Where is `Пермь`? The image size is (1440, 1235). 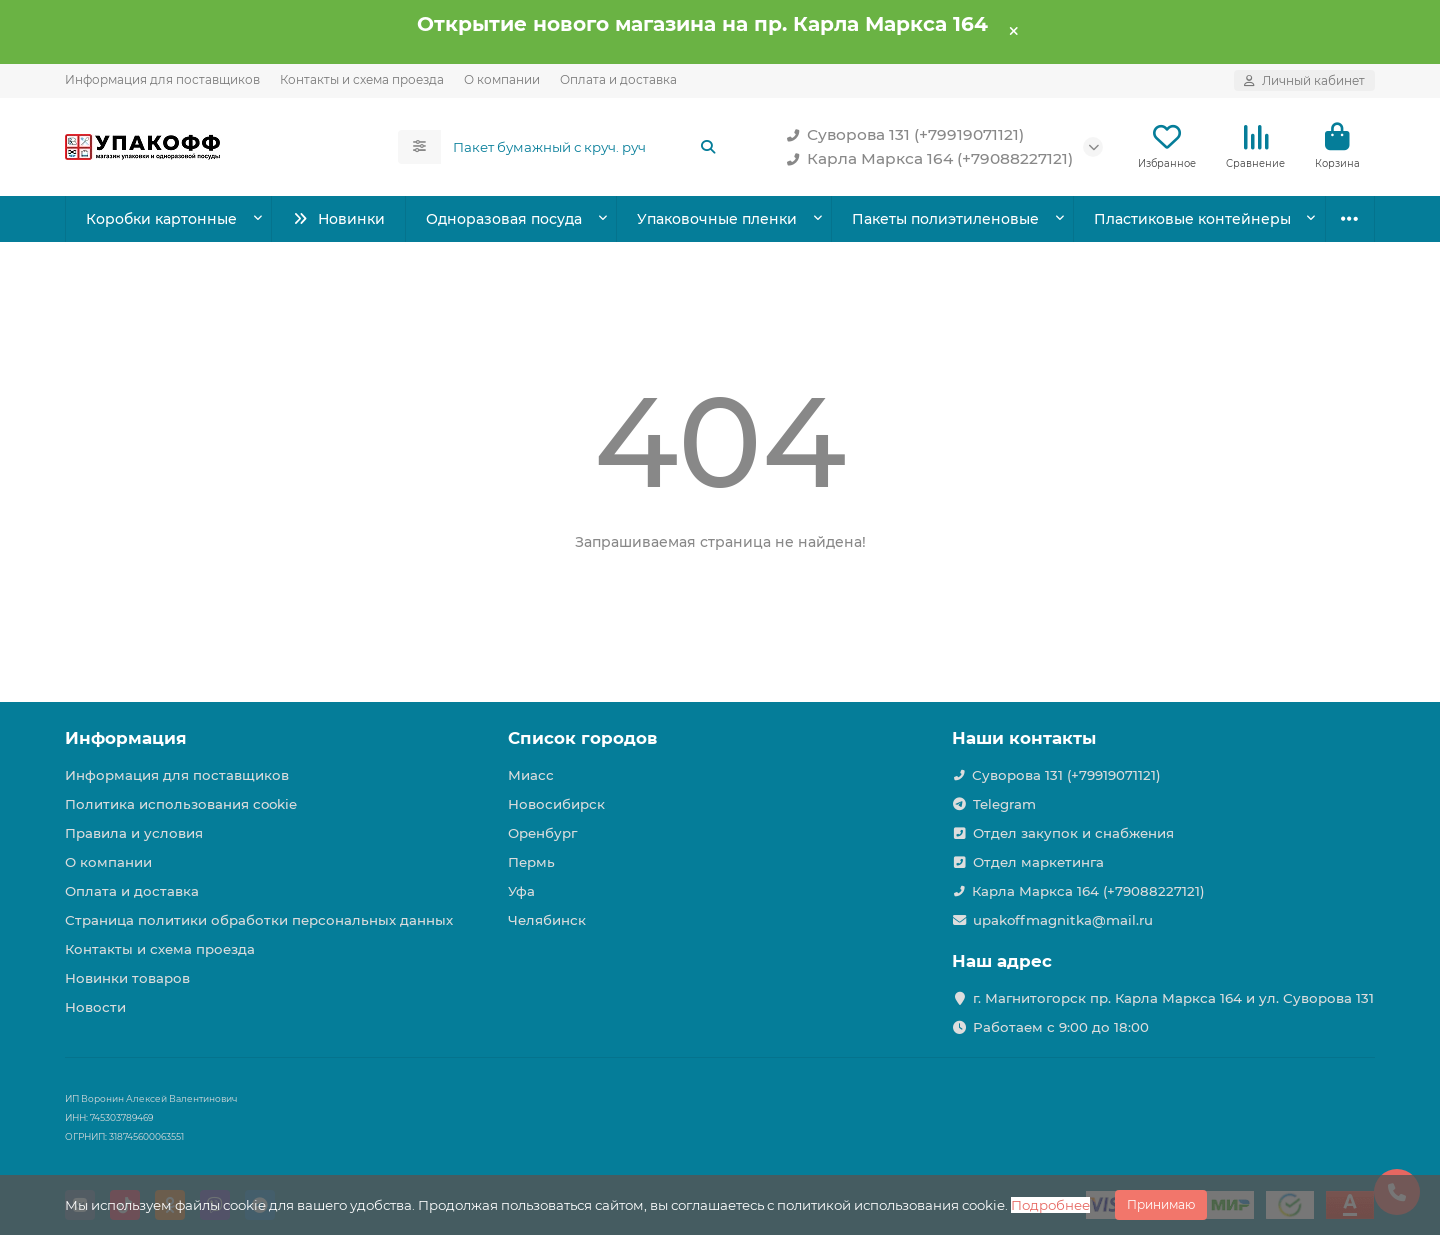
Пермь is located at coordinates (531, 862).